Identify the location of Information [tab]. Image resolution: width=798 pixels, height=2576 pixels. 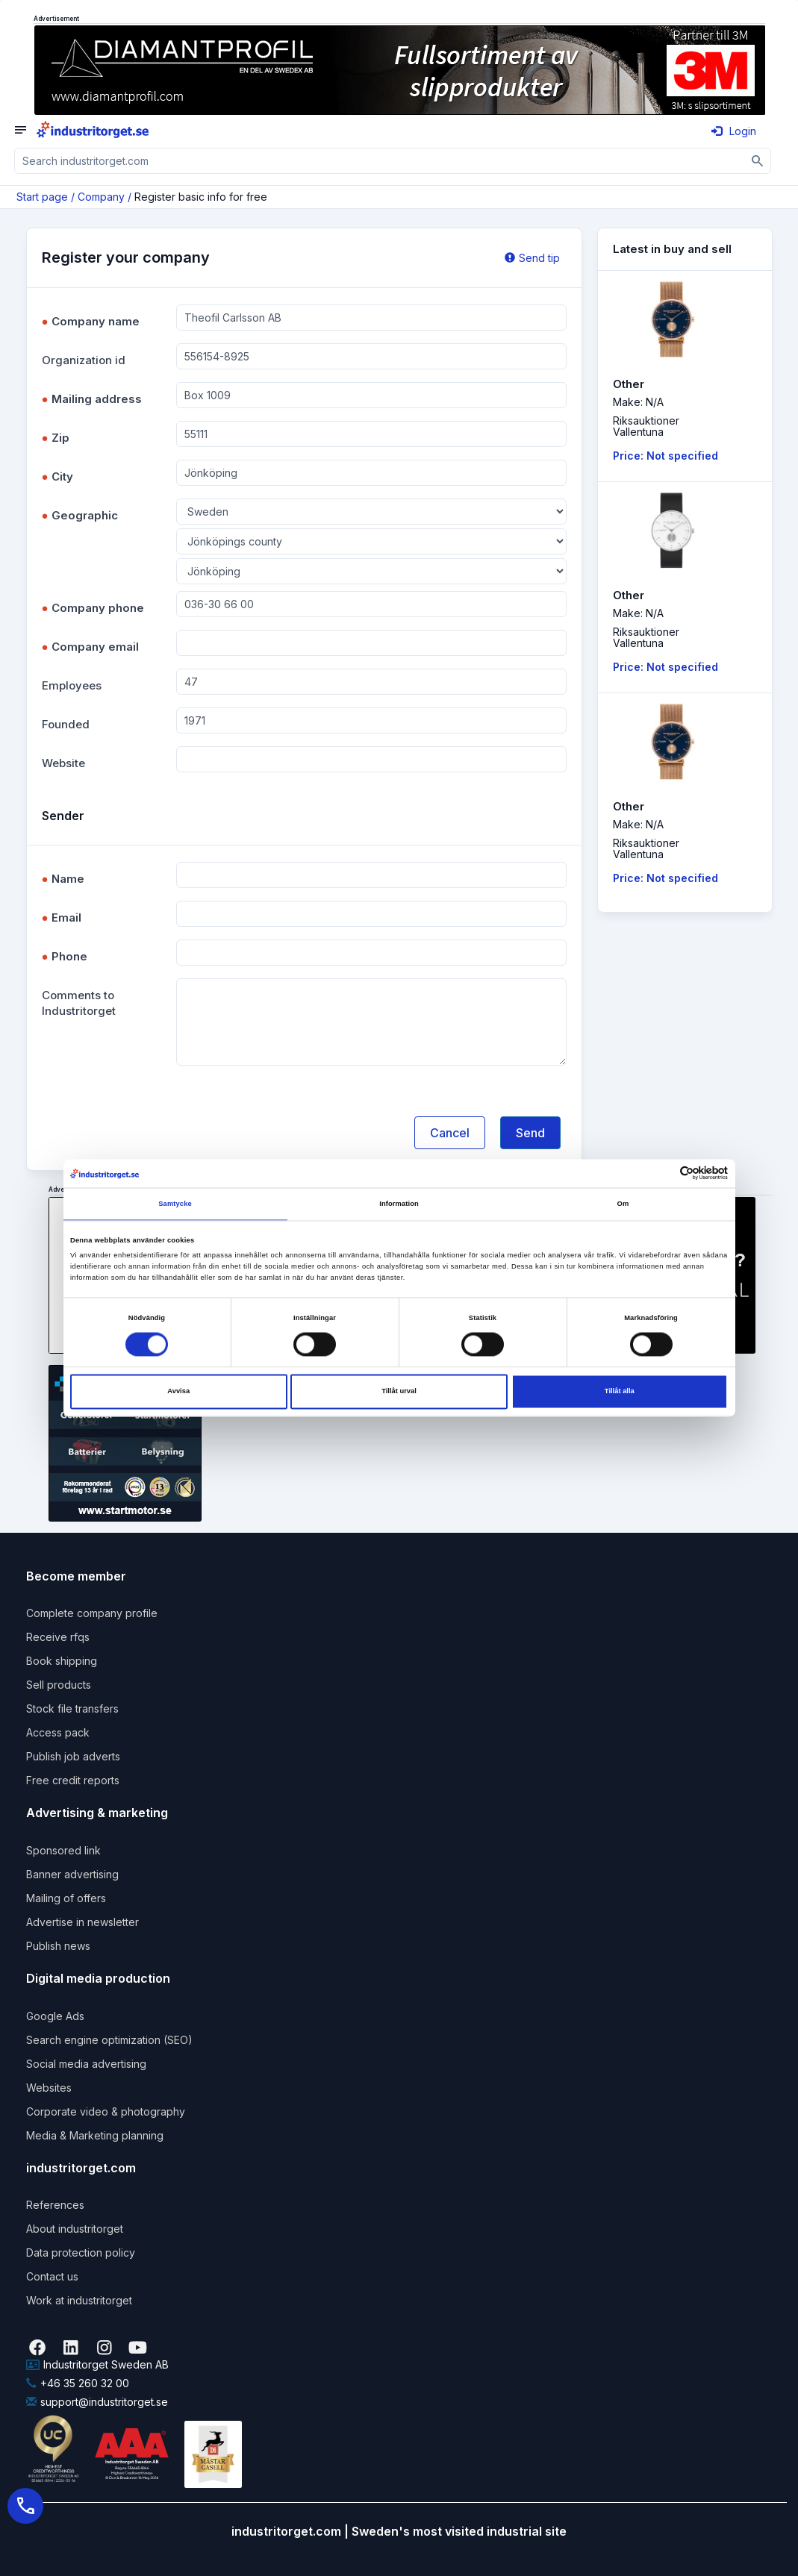
(399, 1203).